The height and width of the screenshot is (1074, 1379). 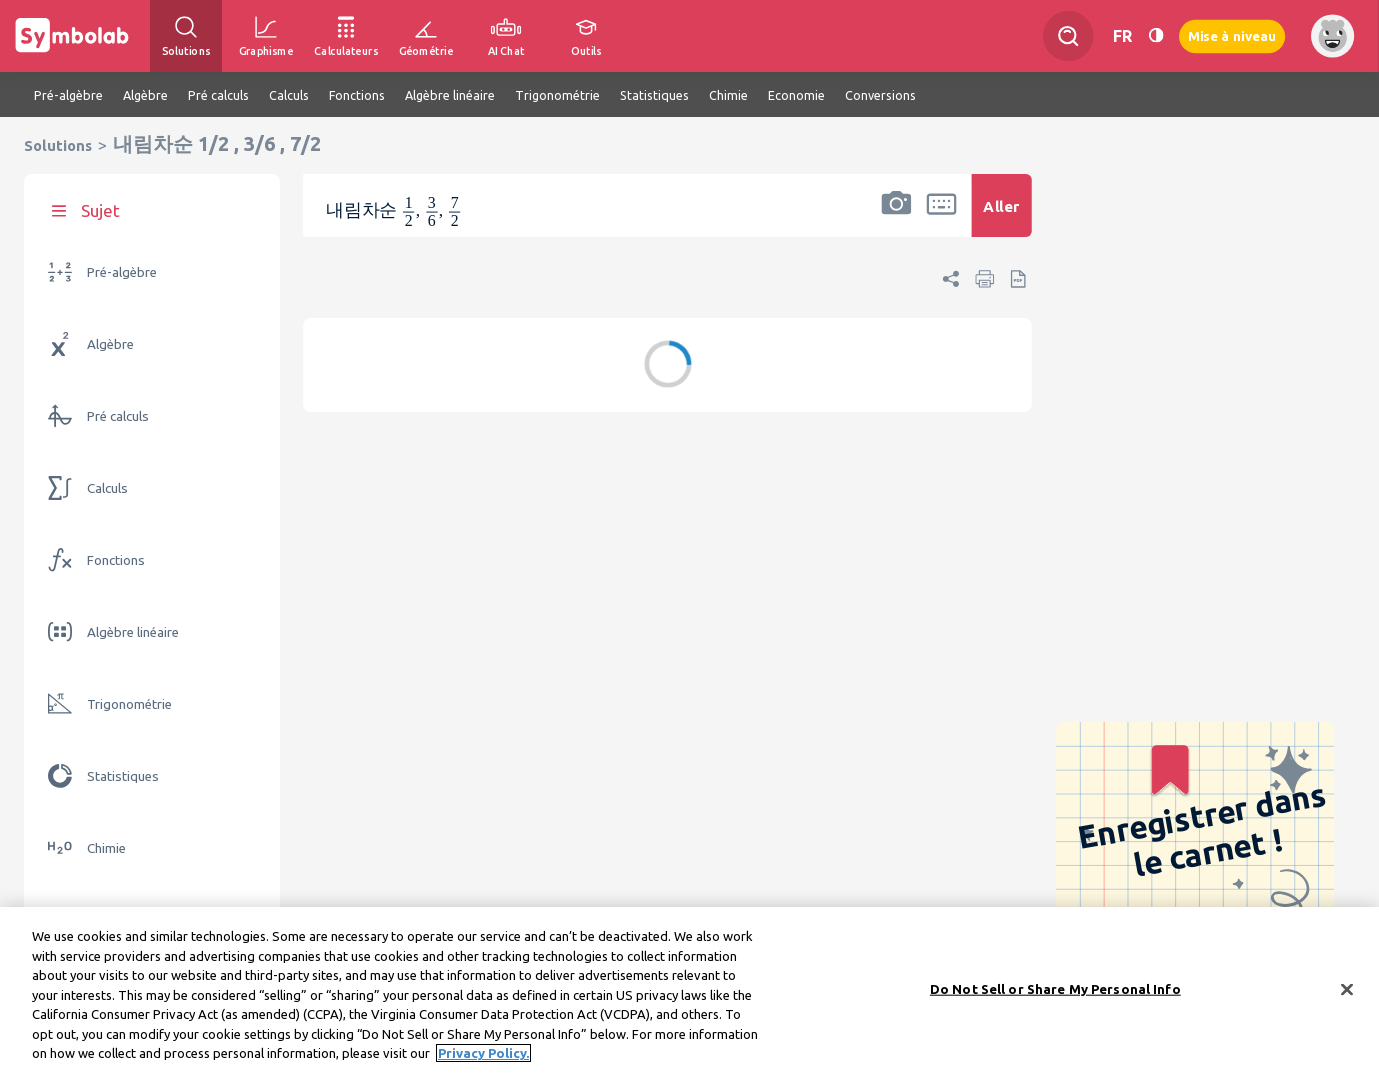 What do you see at coordinates (116, 560) in the screenshot?
I see `Fonctions` at bounding box center [116, 560].